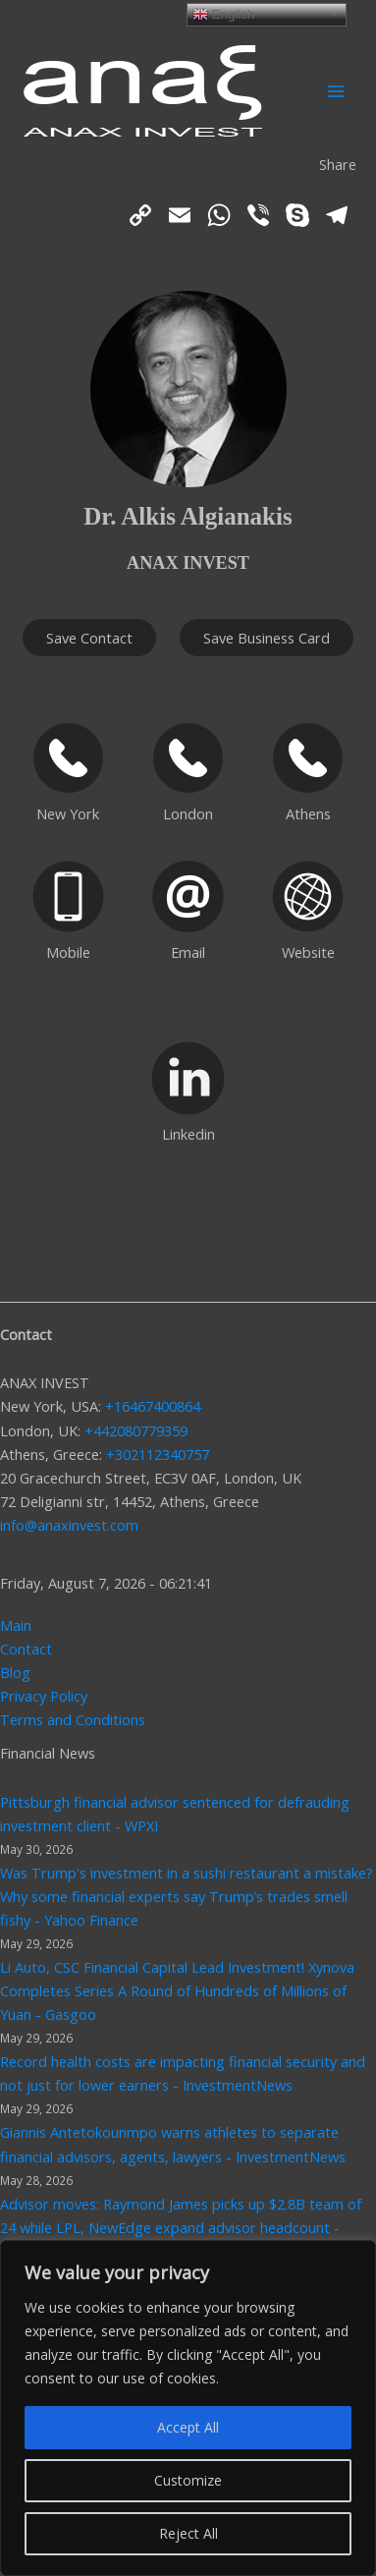 The image size is (376, 2576). What do you see at coordinates (26, 1648) in the screenshot?
I see `Contact` at bounding box center [26, 1648].